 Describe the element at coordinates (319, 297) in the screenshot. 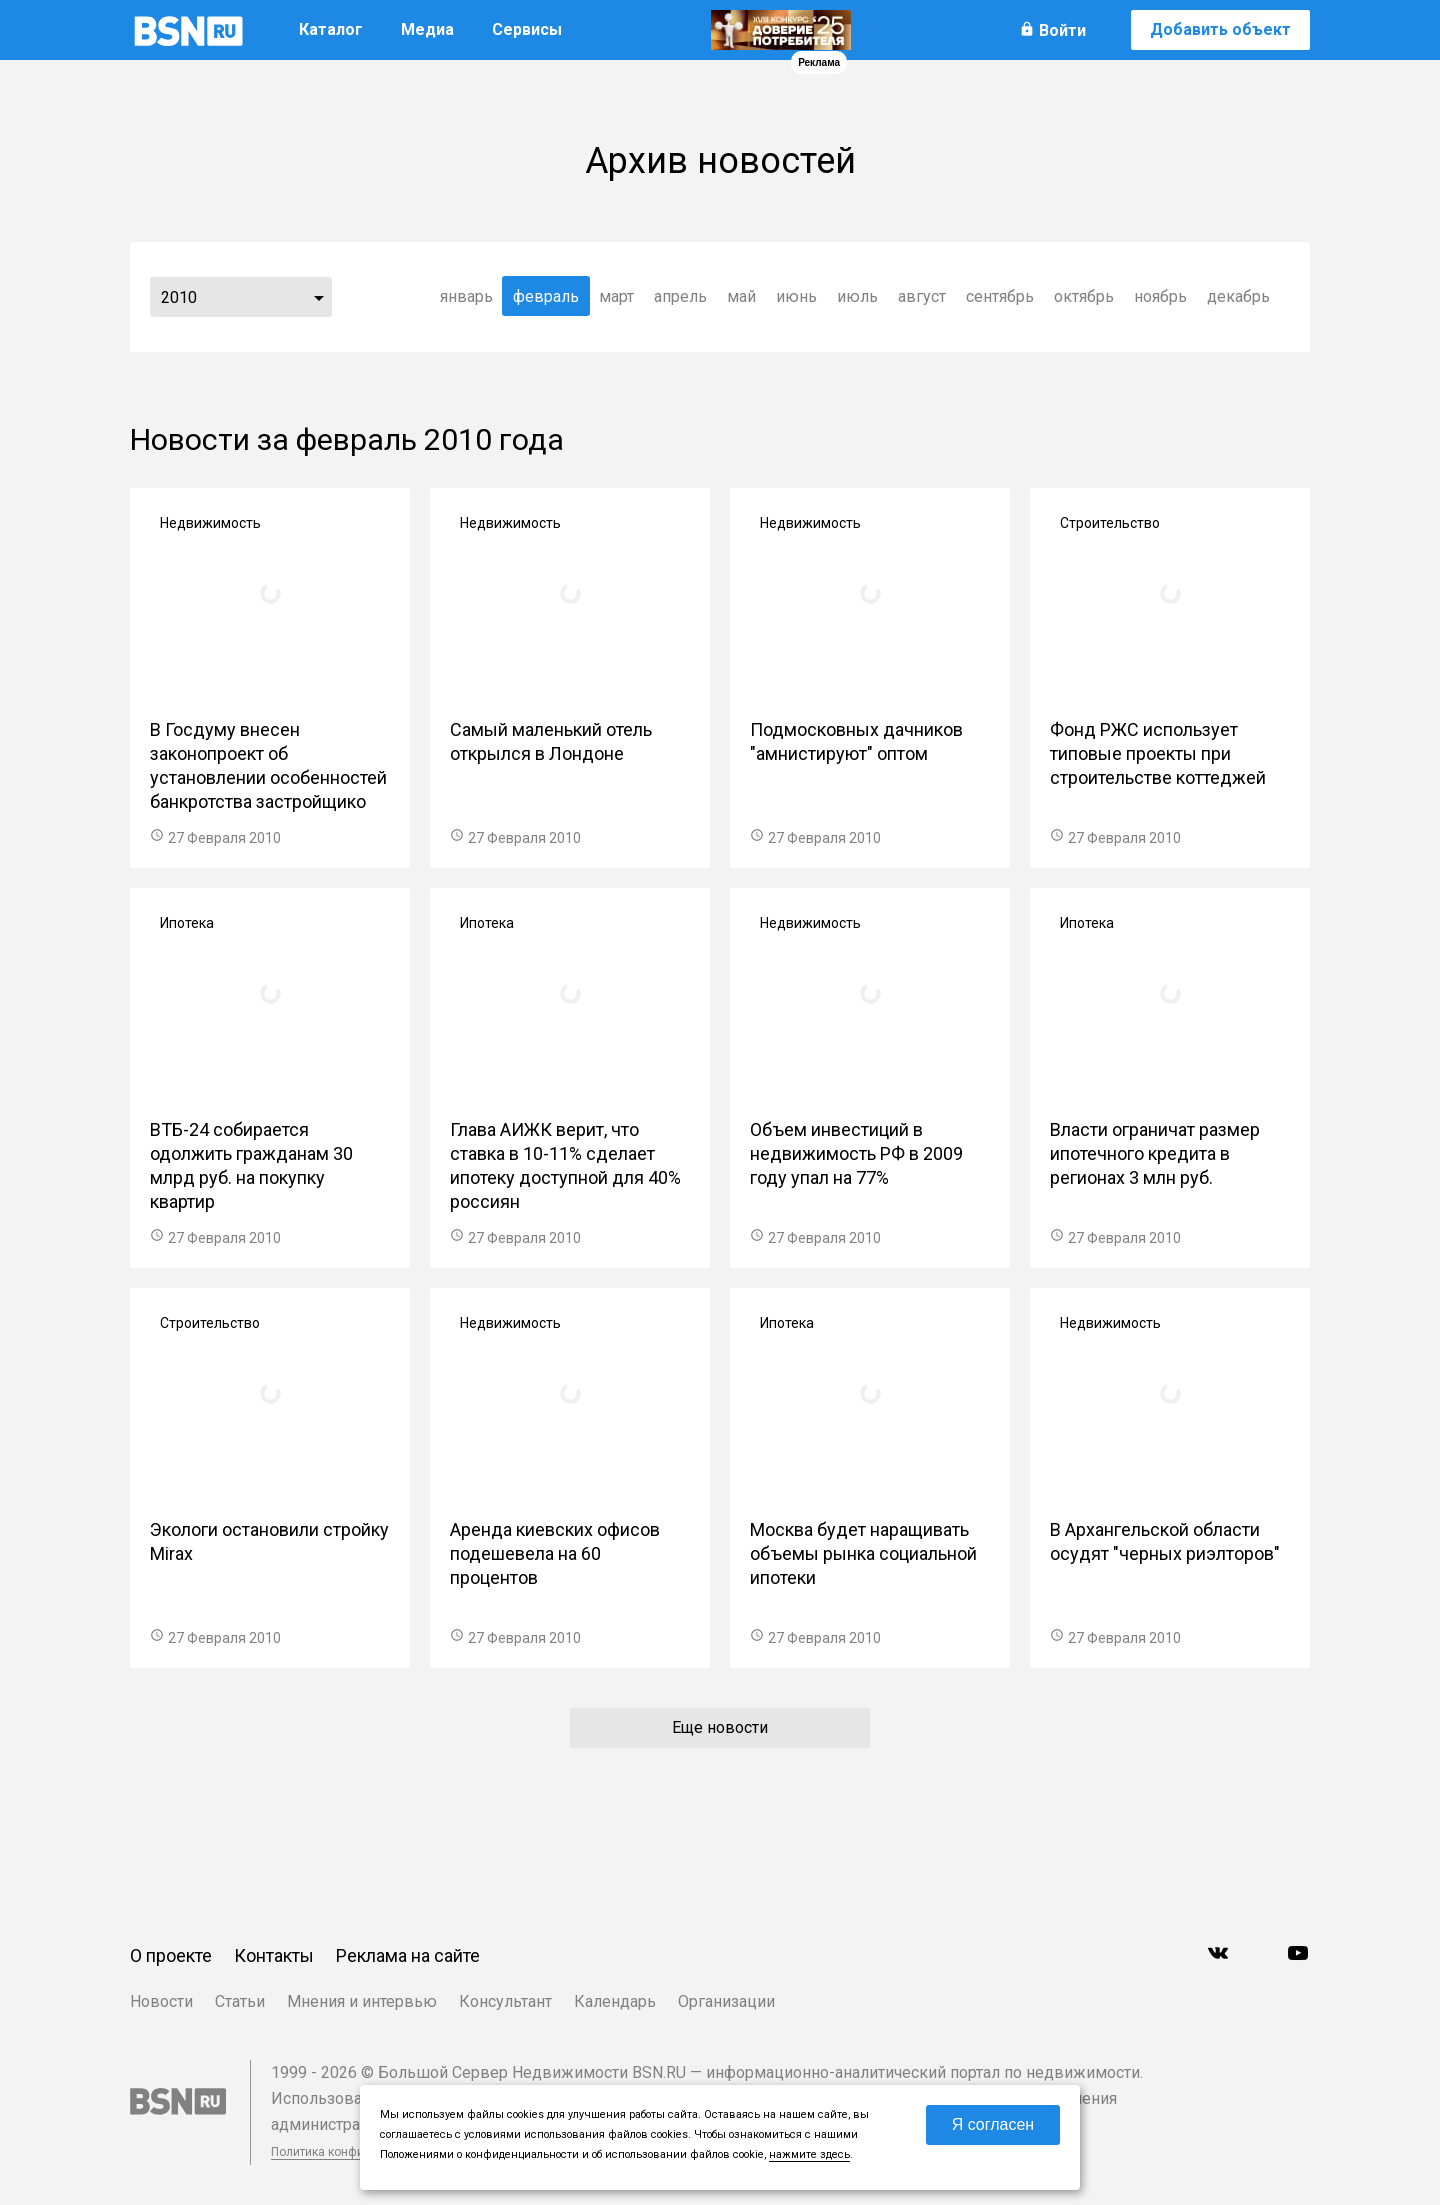

I see `...` at that location.